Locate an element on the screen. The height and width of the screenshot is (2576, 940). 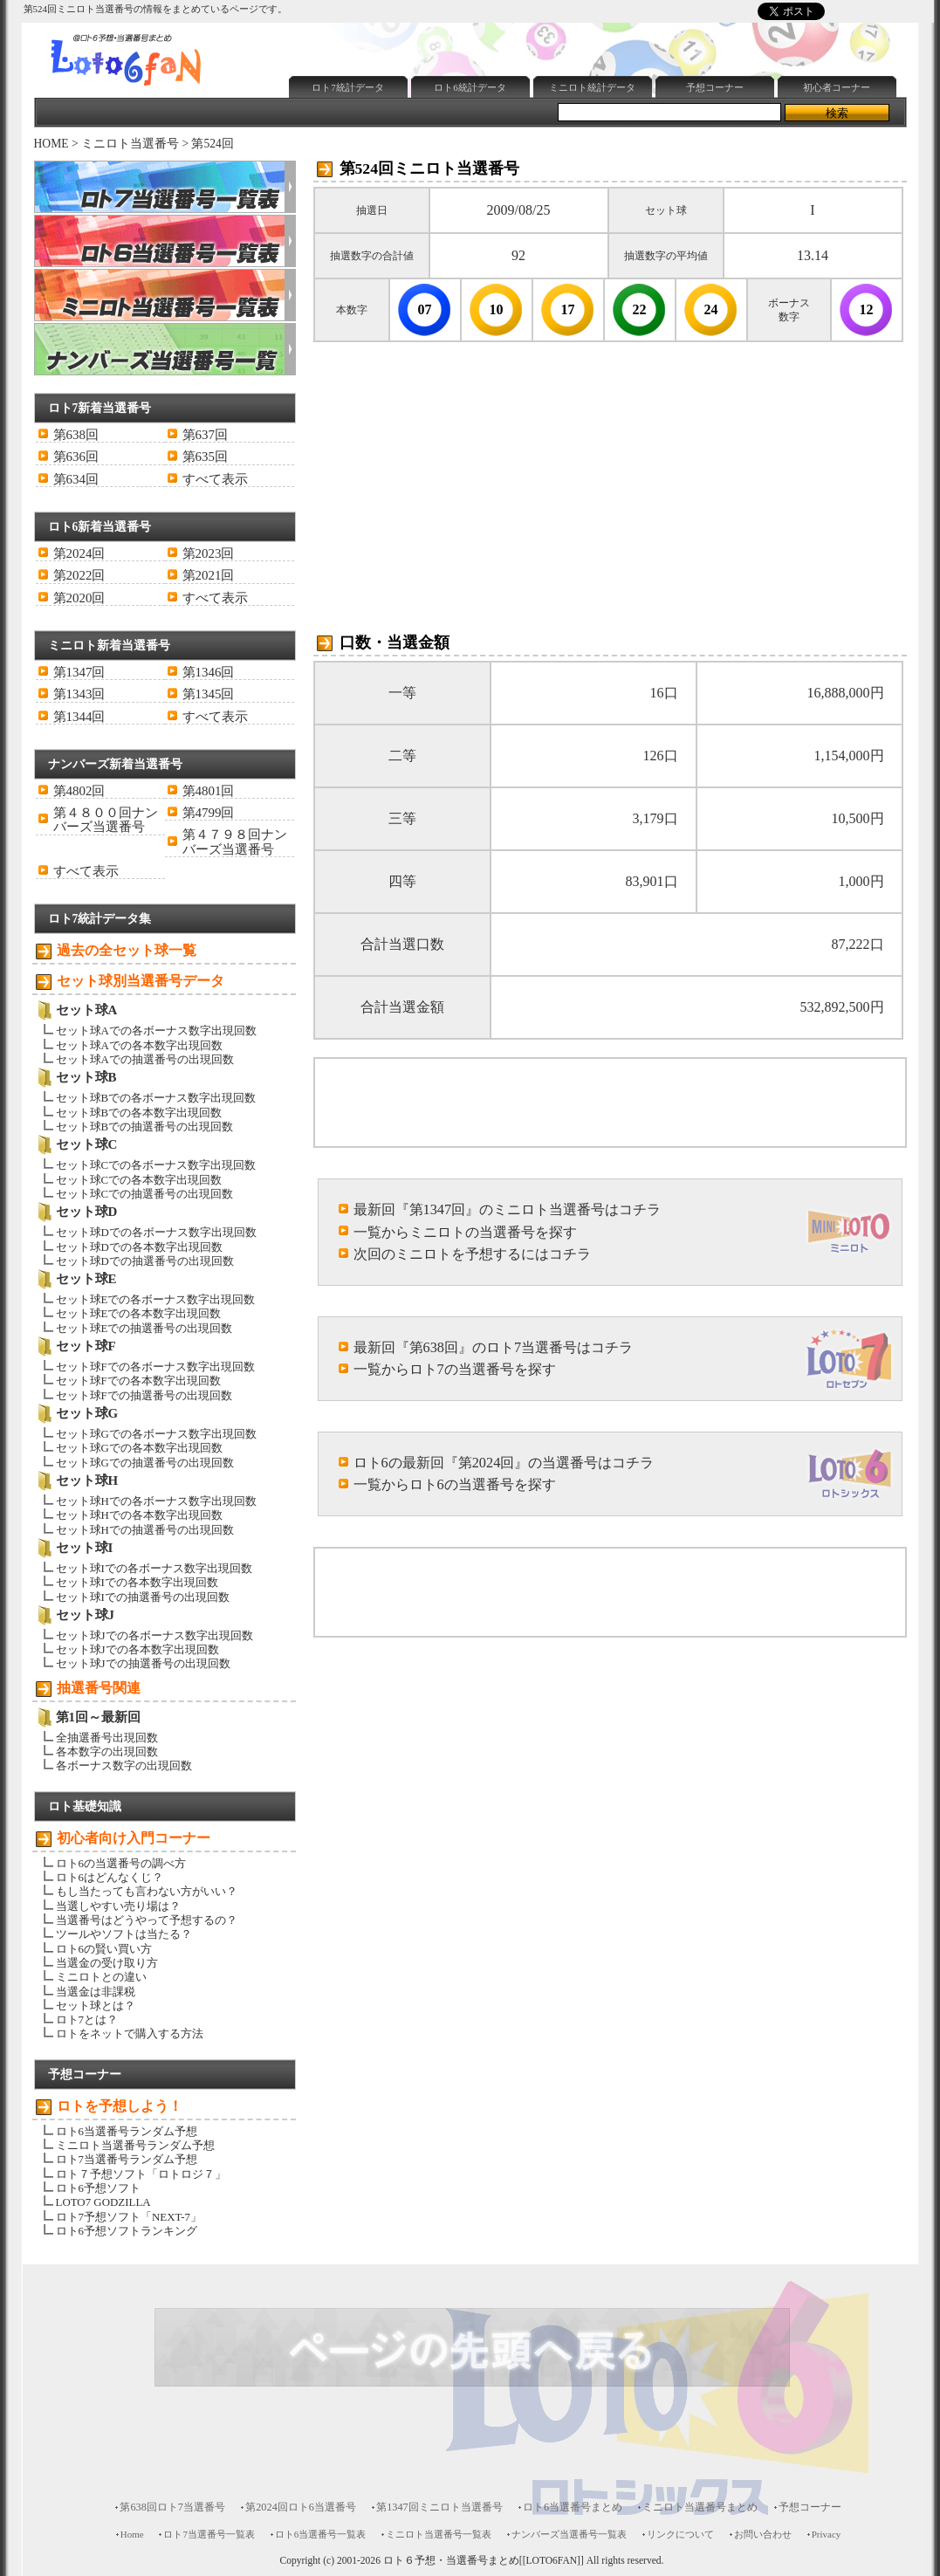
第1347回ミニロト当選番号 is located at coordinates (439, 2507).